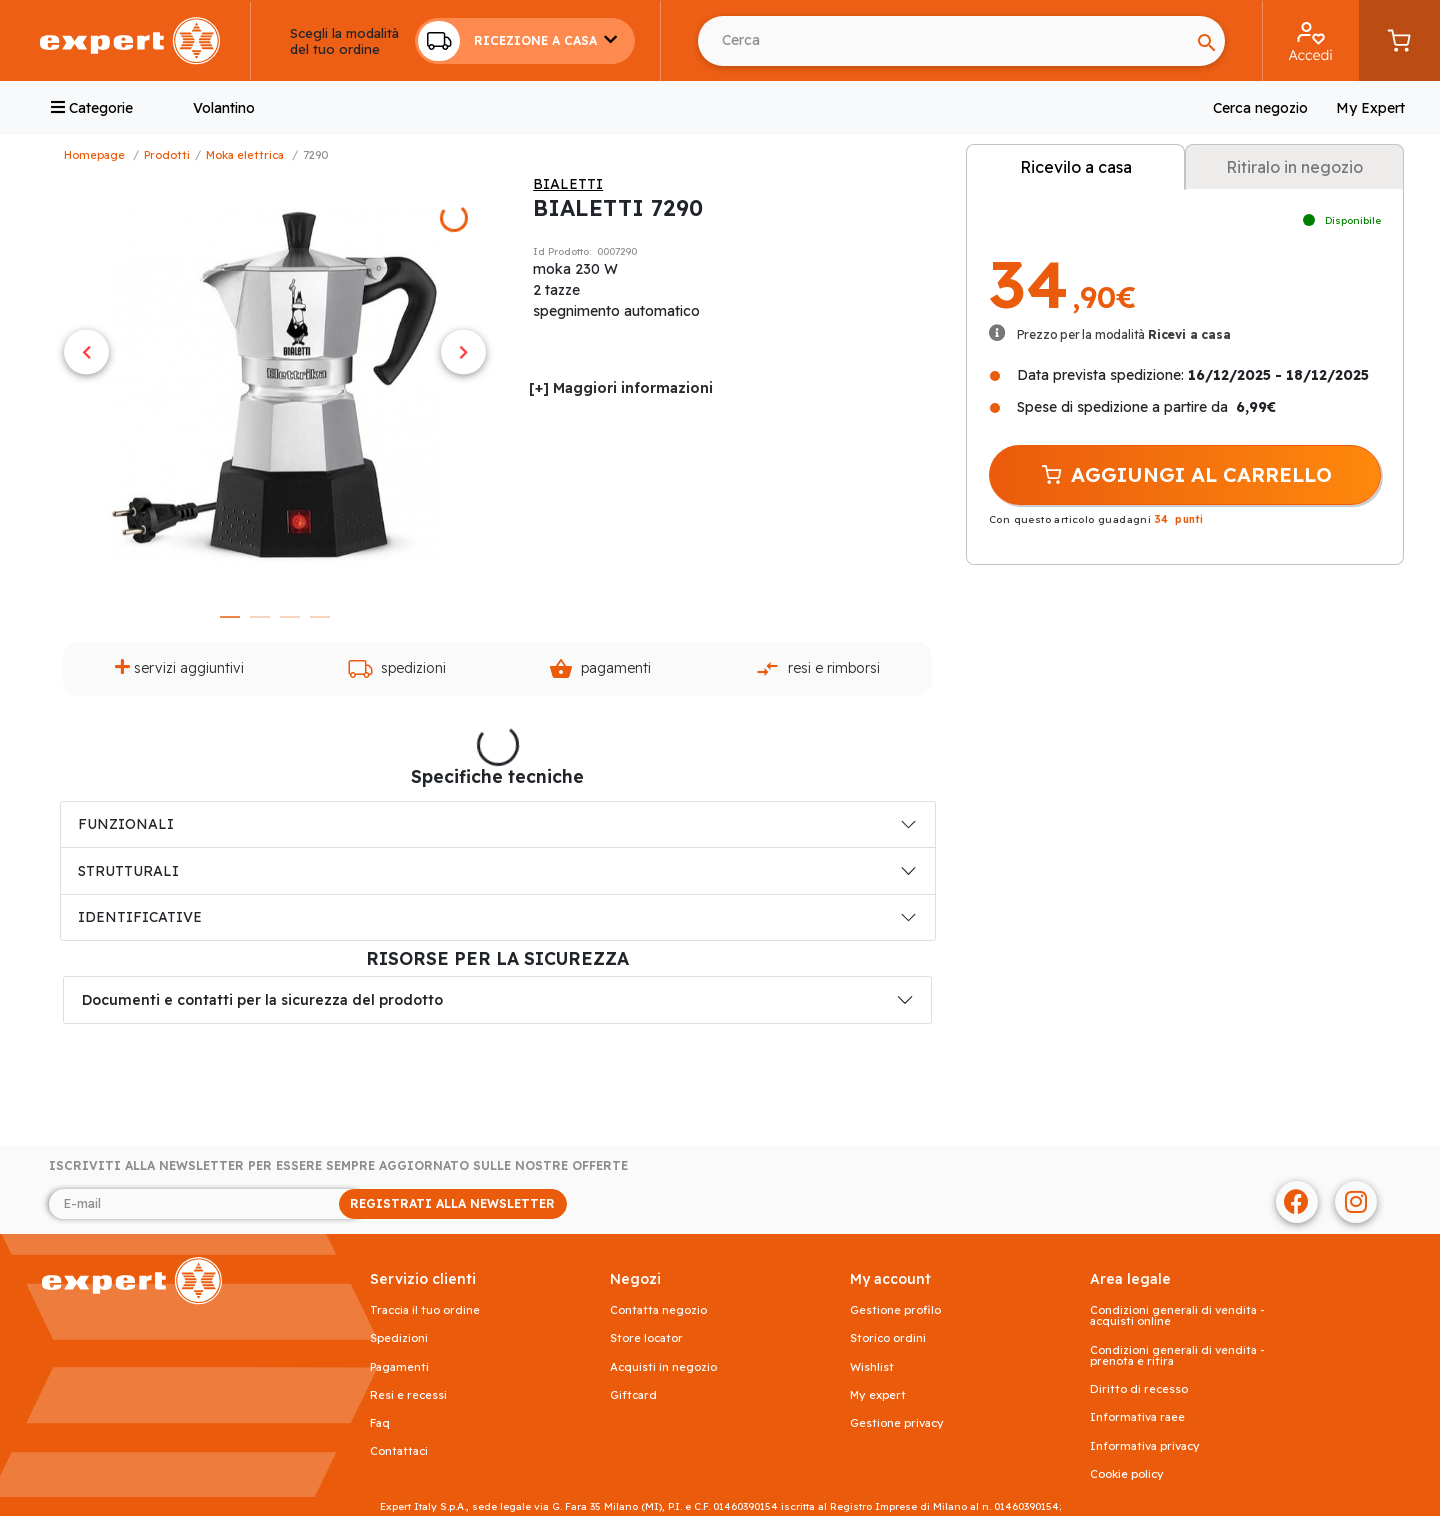 The height and width of the screenshot is (1516, 1440). I want to click on Traccia il tuo ordine, so click(425, 1310).